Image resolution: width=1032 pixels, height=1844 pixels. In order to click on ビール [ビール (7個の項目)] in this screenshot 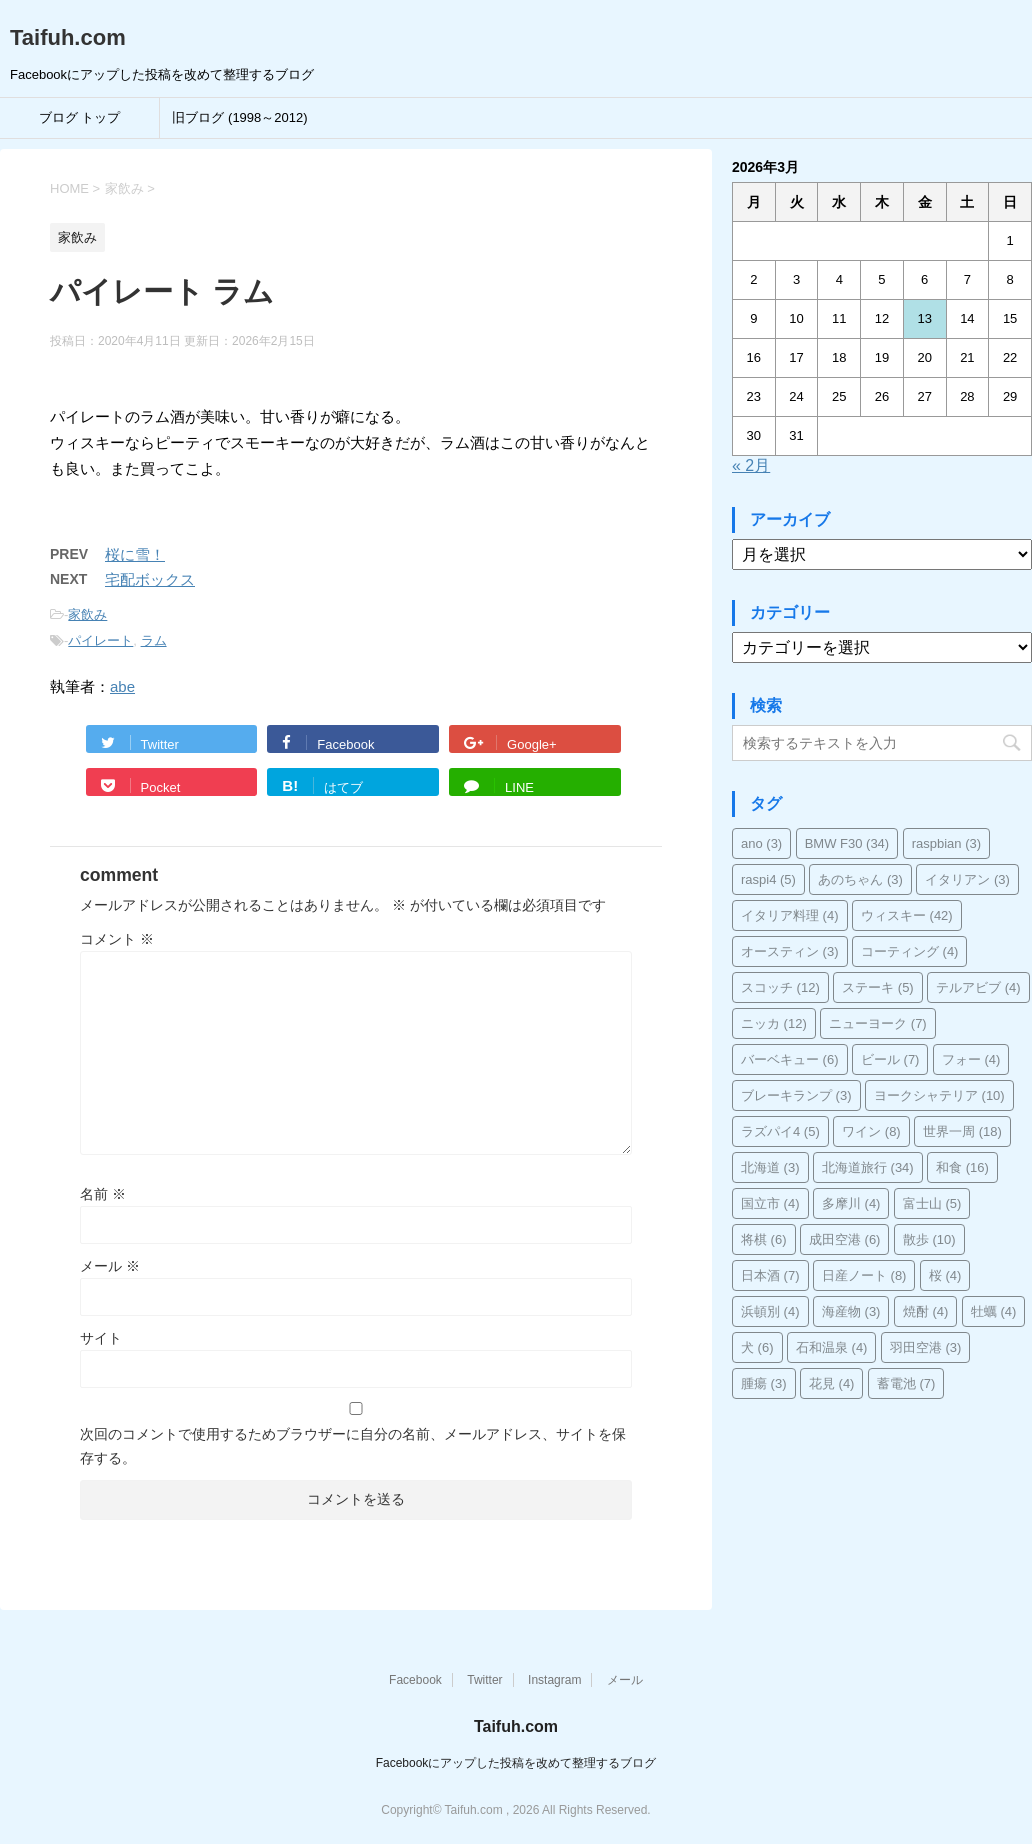, I will do `click(890, 1059)`.